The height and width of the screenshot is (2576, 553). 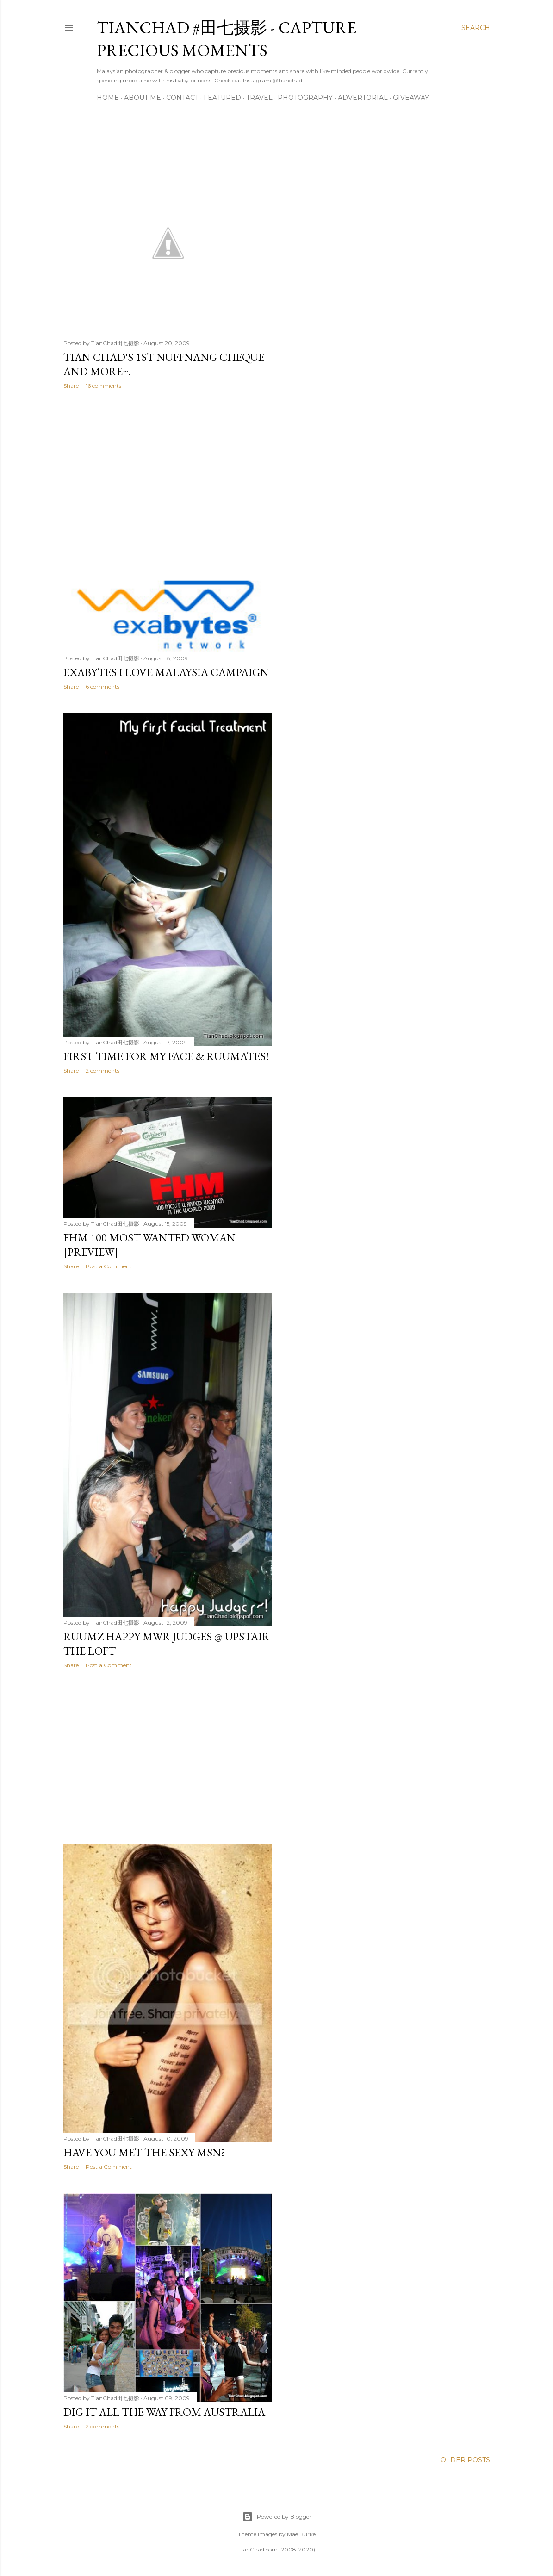 What do you see at coordinates (71, 385) in the screenshot?
I see `Share [button]` at bounding box center [71, 385].